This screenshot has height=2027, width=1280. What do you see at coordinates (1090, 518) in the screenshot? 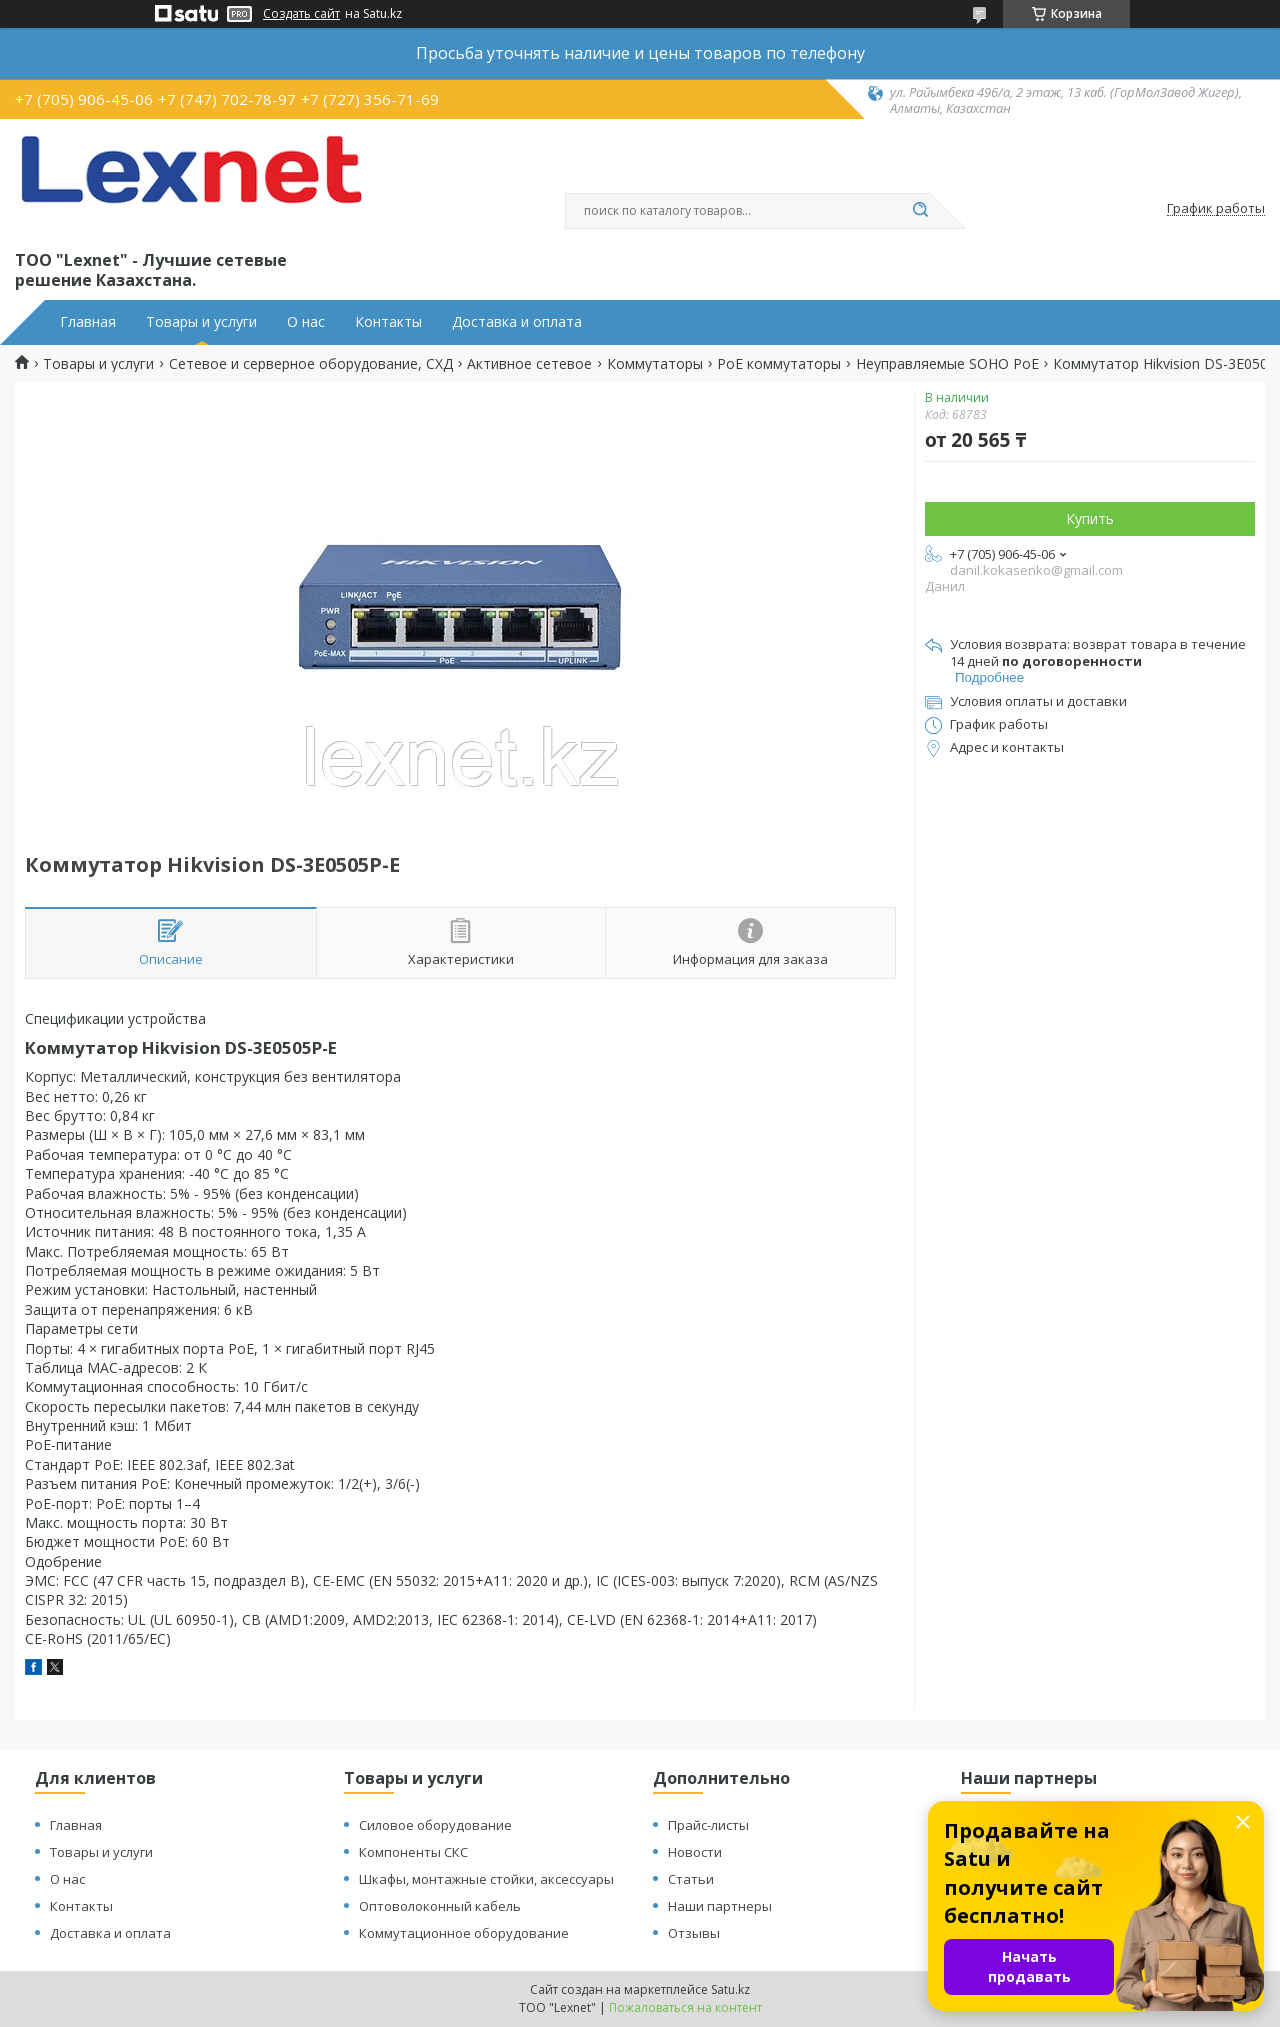
I see `Купить` at bounding box center [1090, 518].